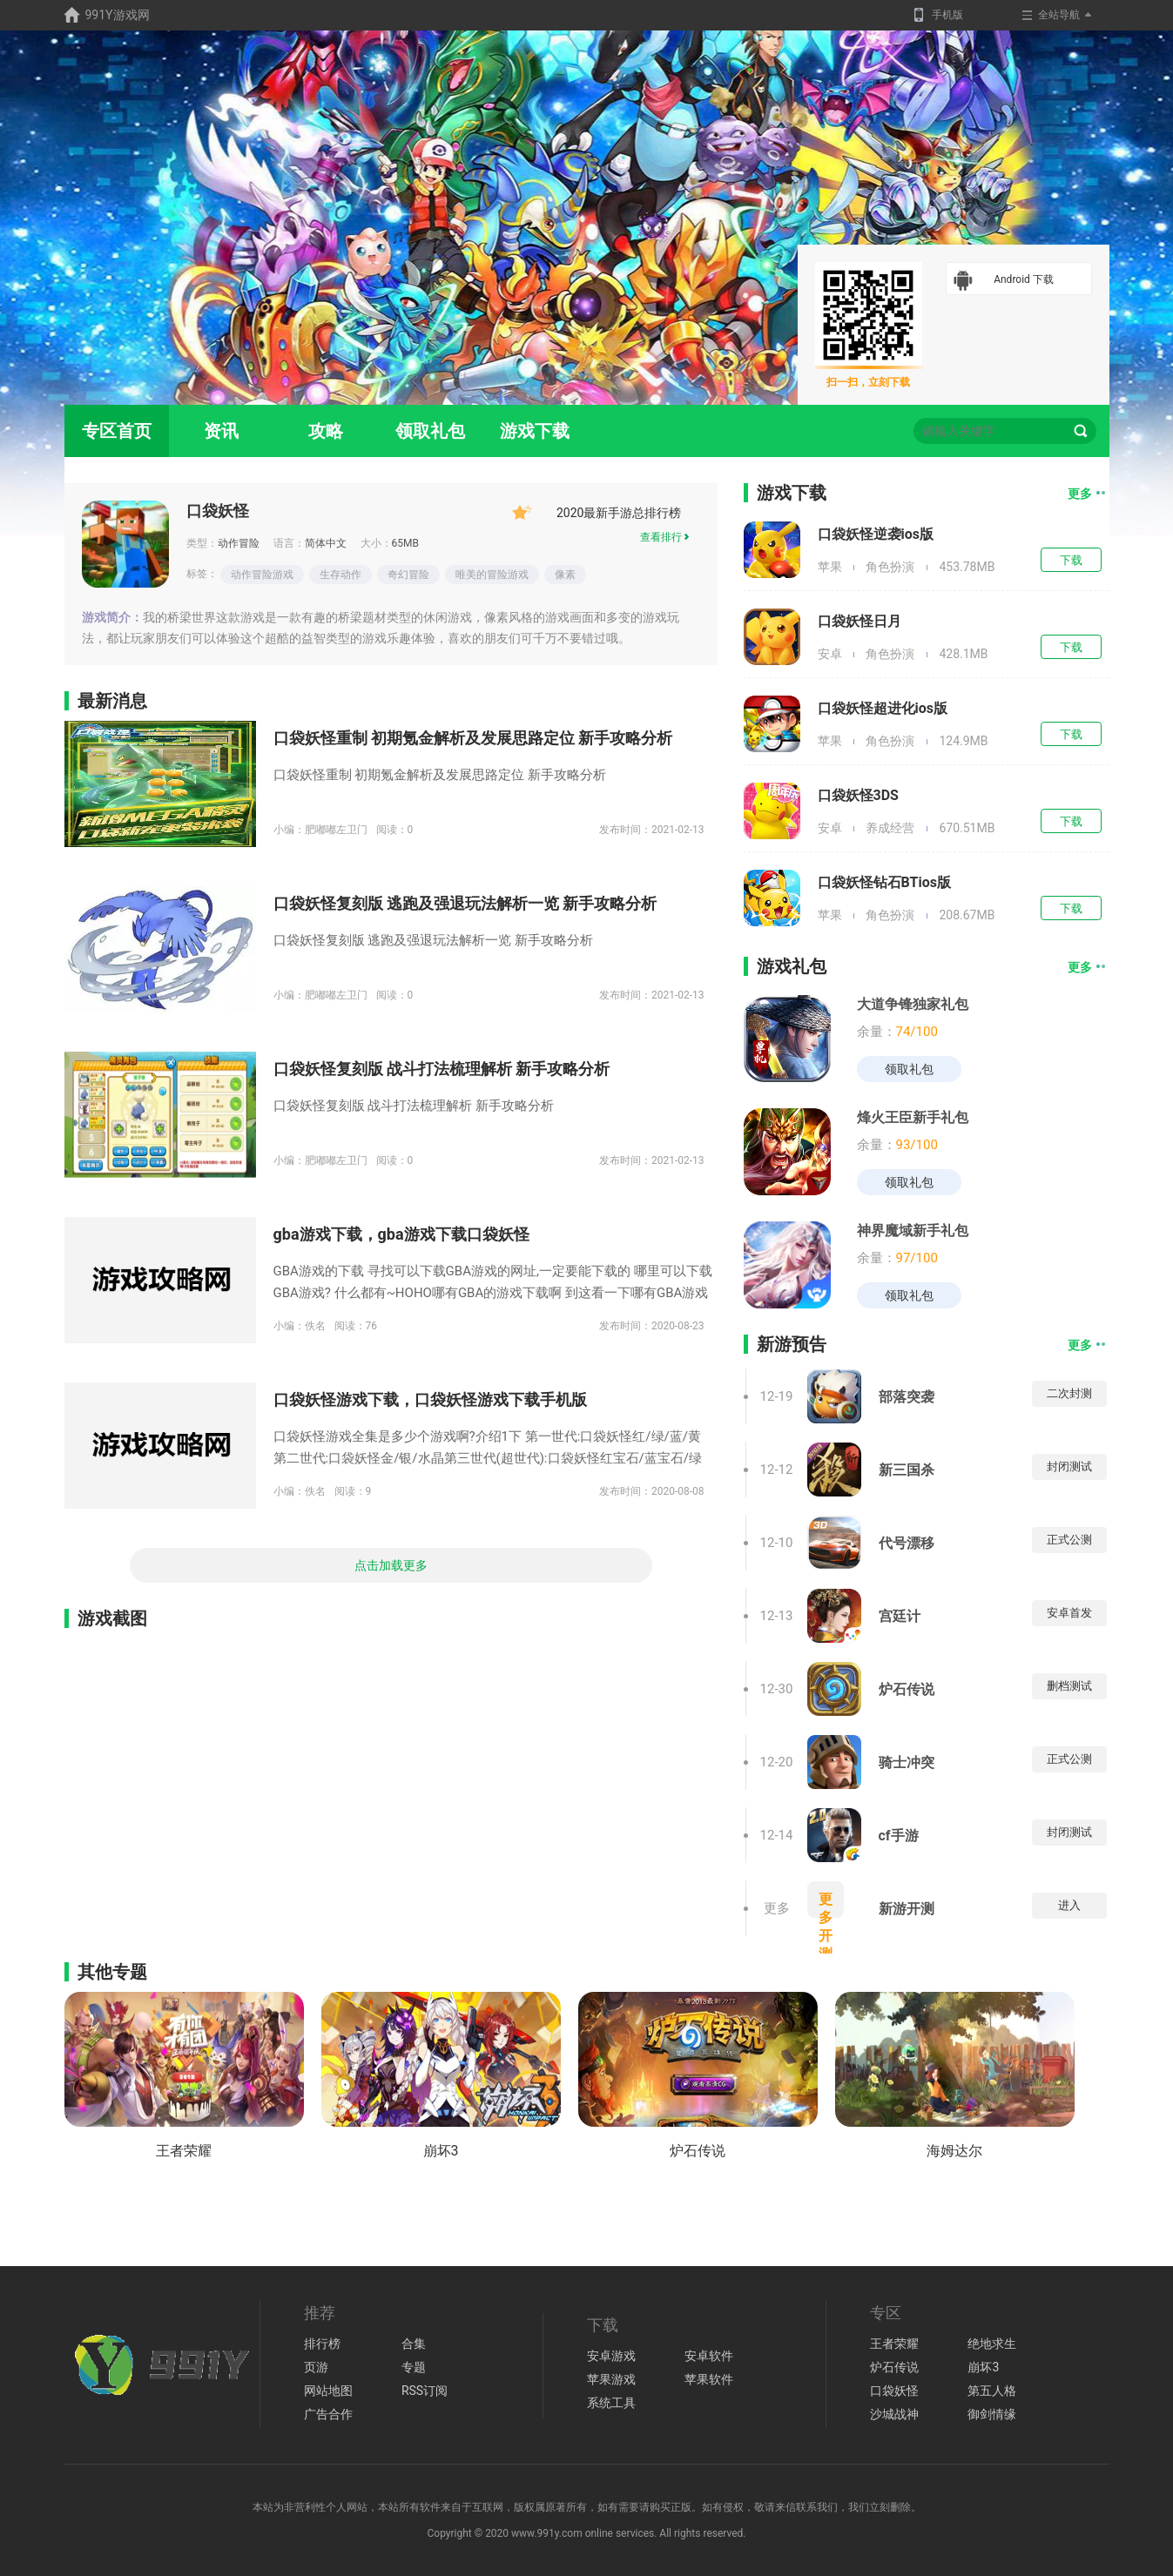 This screenshot has width=1173, height=2576. I want to click on 口袋妖怪钻石BTios版, so click(884, 882).